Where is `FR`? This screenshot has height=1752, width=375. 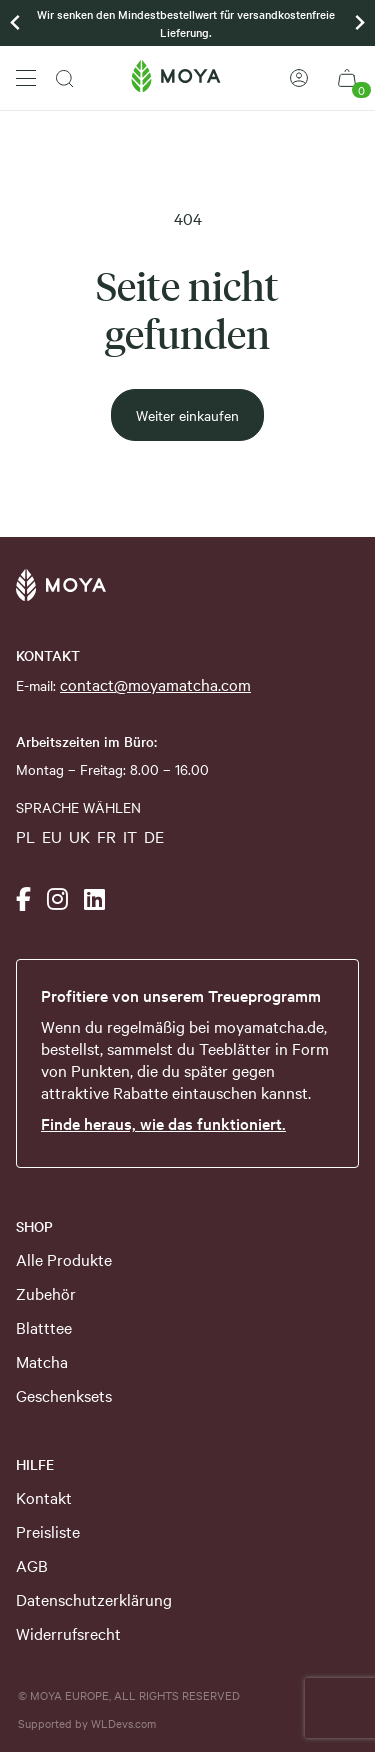 FR is located at coordinates (106, 836).